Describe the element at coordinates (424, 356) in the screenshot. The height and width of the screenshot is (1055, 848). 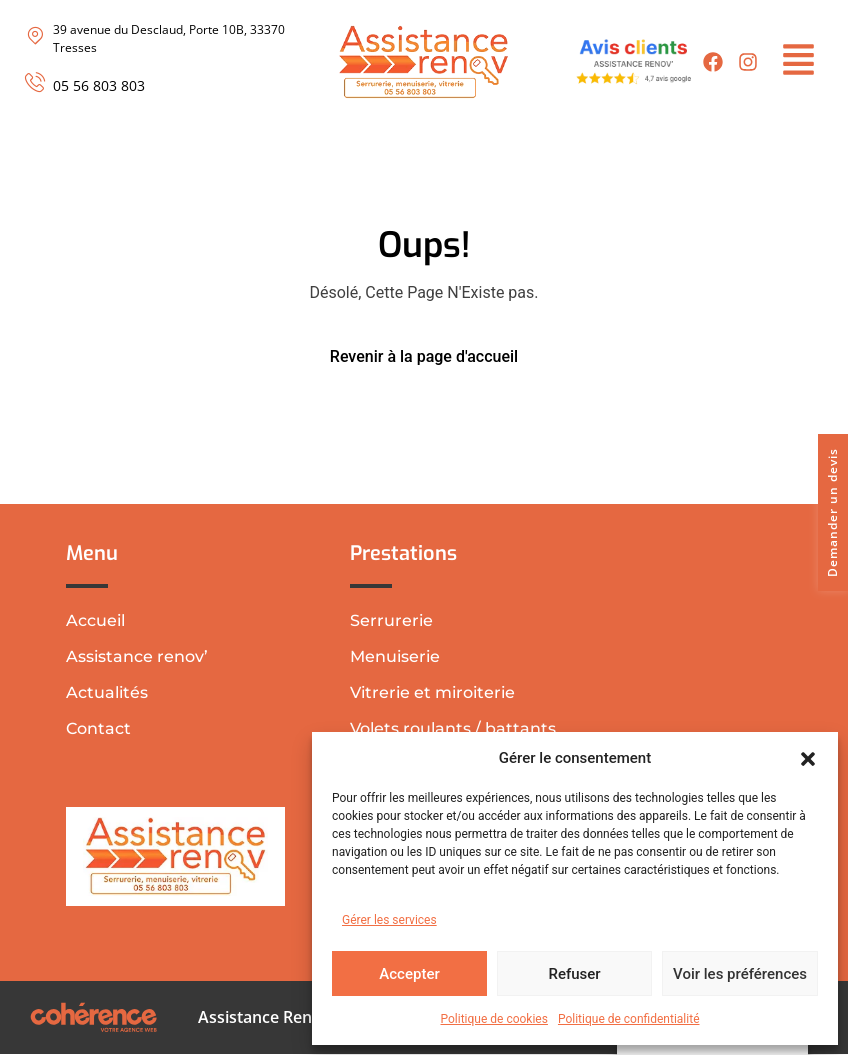
I see `Revenir à la page d'accueil` at that location.